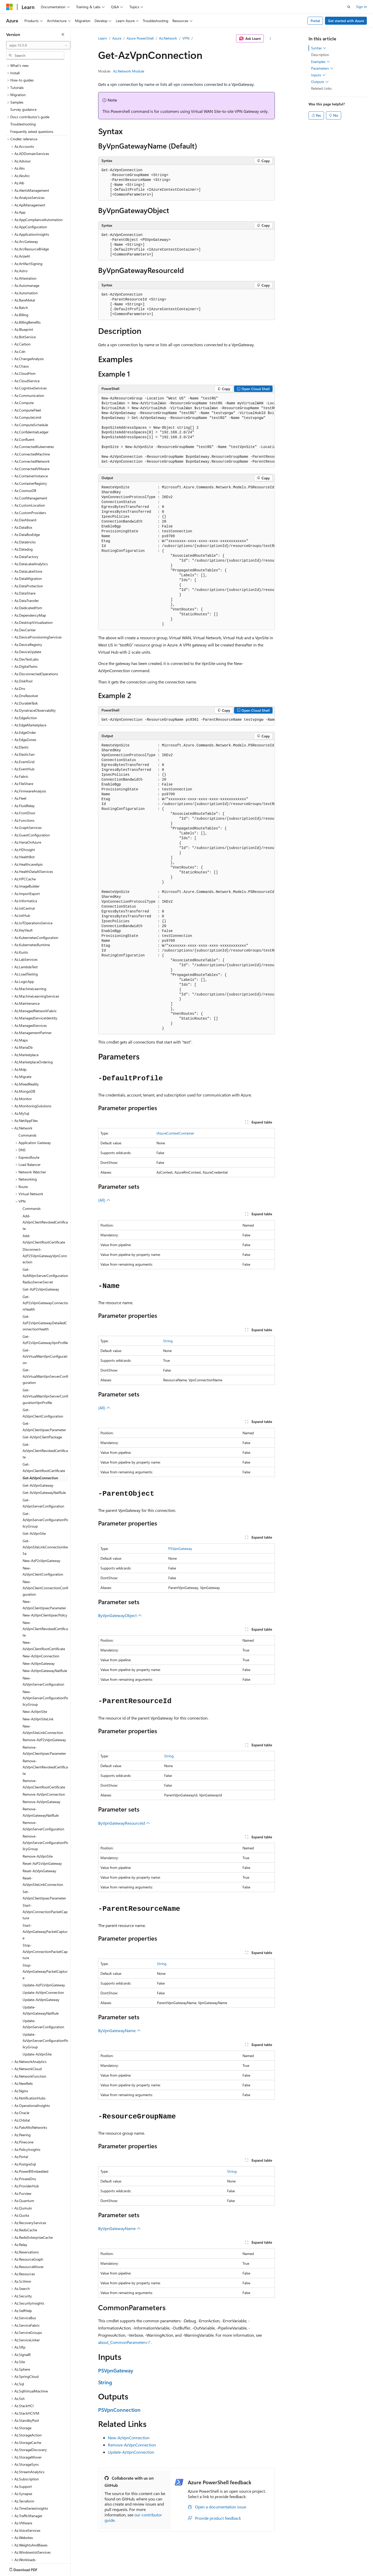 This screenshot has width=373, height=2576. What do you see at coordinates (44, 1864) in the screenshot?
I see `Set-AzVpnClientIpsecParameter [treeitem]` at bounding box center [44, 1864].